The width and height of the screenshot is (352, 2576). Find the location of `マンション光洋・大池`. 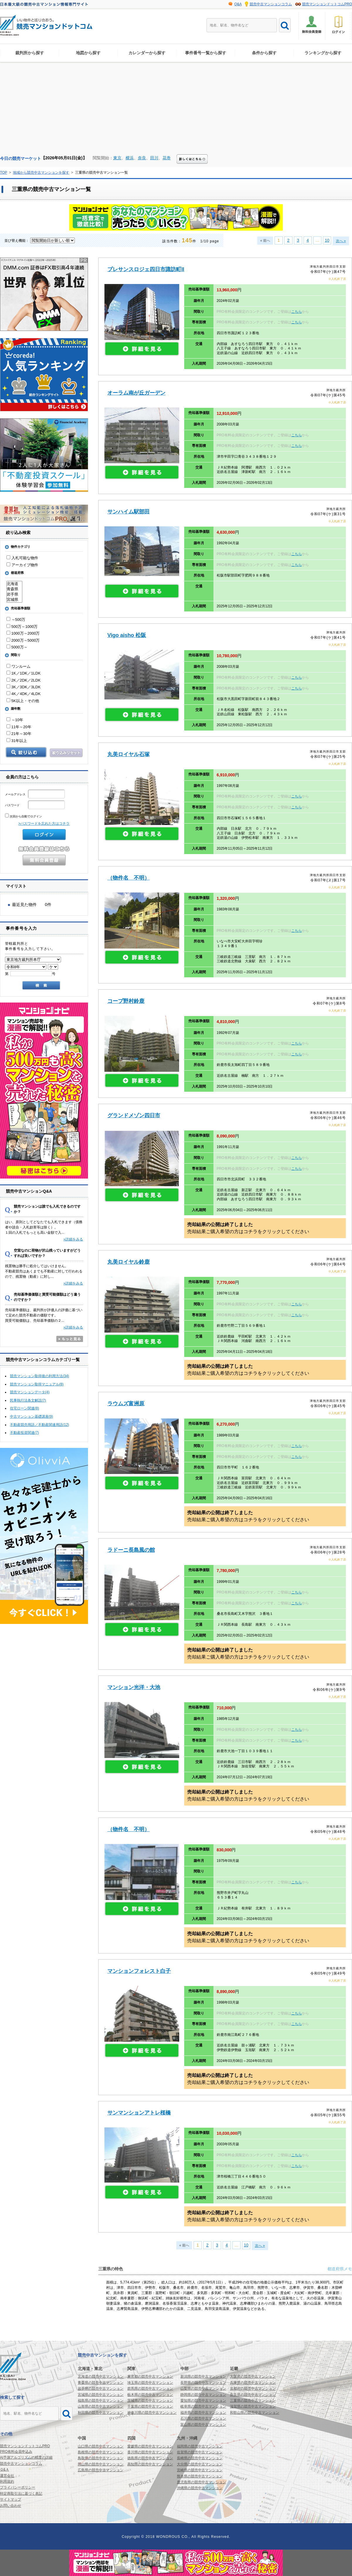

マンション光洋・大池 is located at coordinates (133, 1687).